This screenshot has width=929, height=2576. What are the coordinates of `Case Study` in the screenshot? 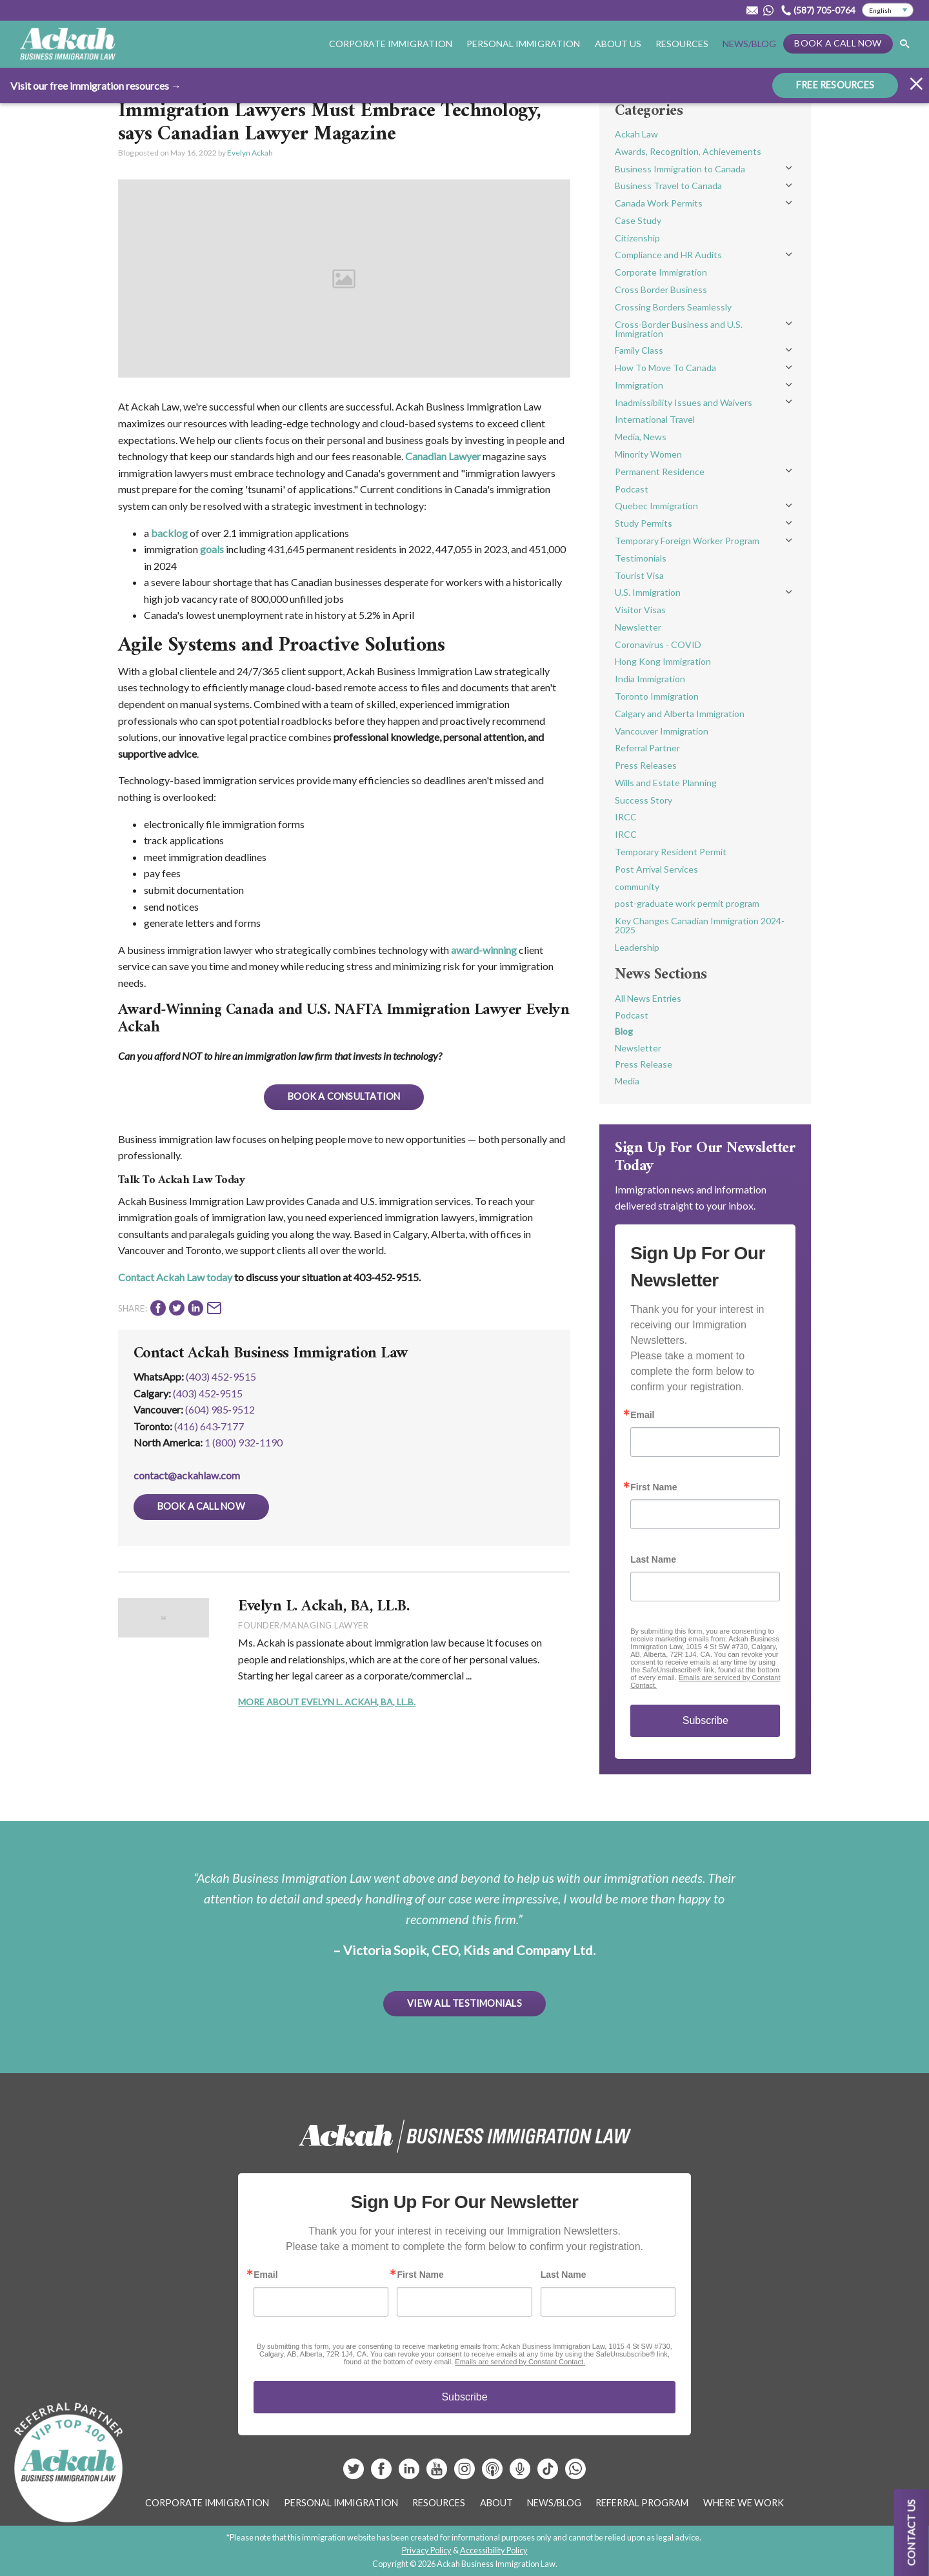 It's located at (638, 220).